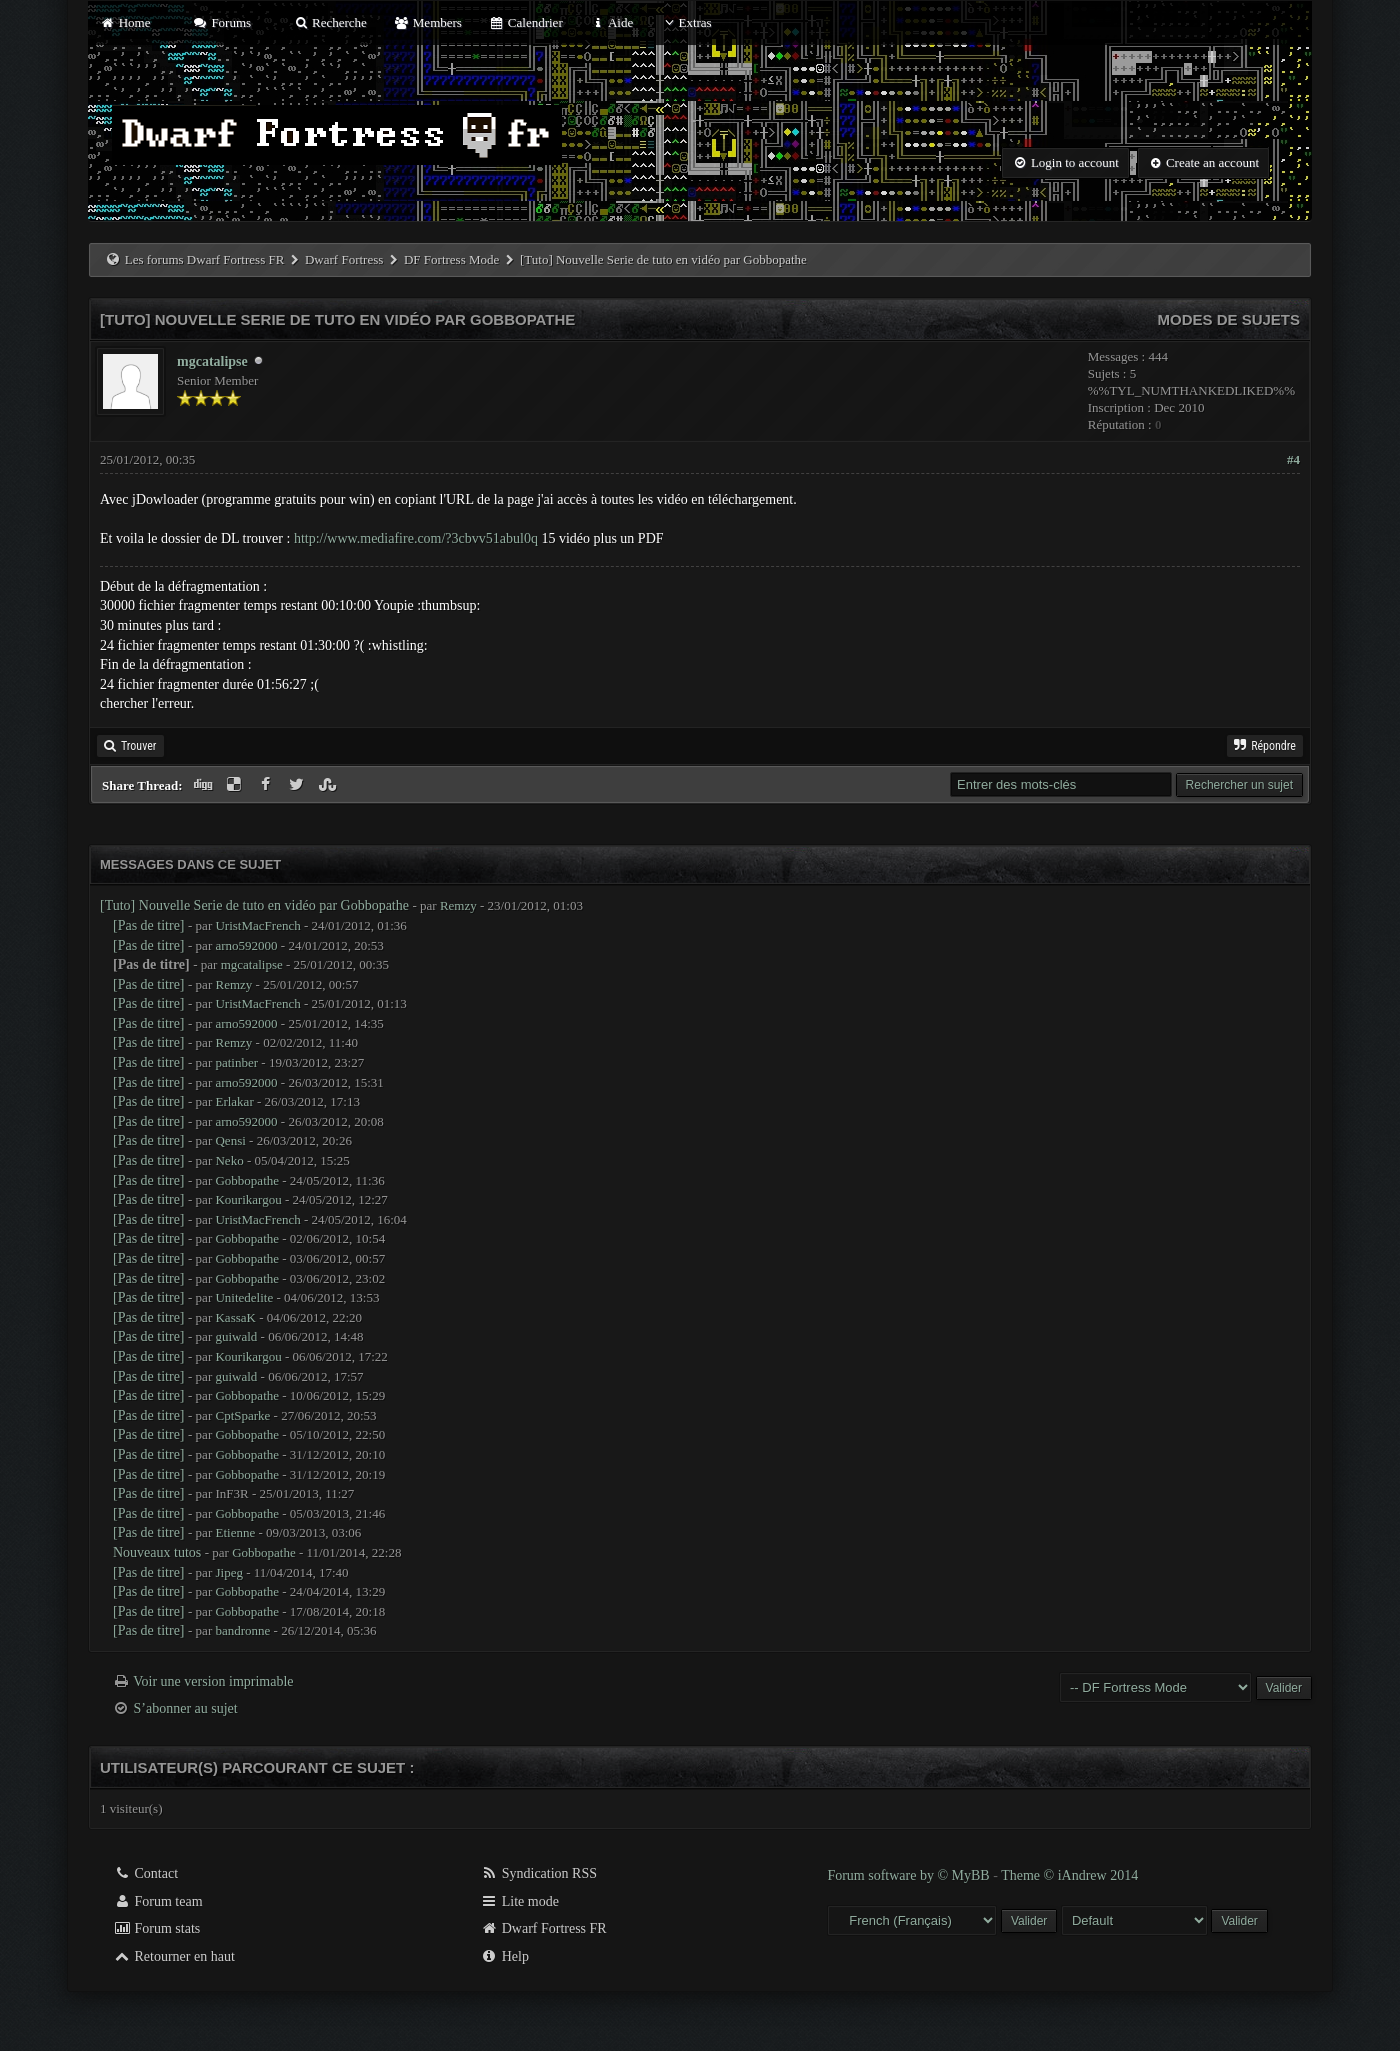 This screenshot has width=1400, height=2051. What do you see at coordinates (248, 1199) in the screenshot?
I see `Kourikargou` at bounding box center [248, 1199].